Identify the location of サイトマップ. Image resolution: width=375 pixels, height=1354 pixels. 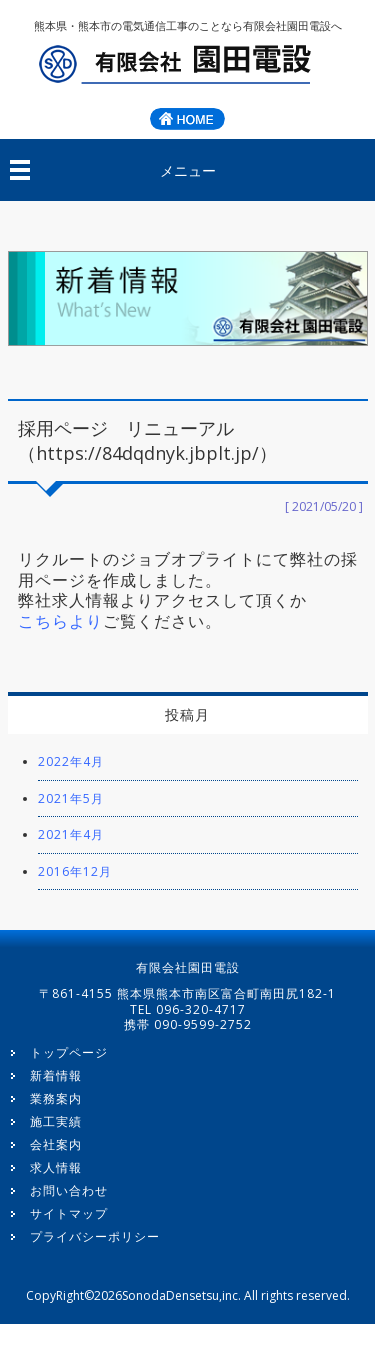
(69, 1213).